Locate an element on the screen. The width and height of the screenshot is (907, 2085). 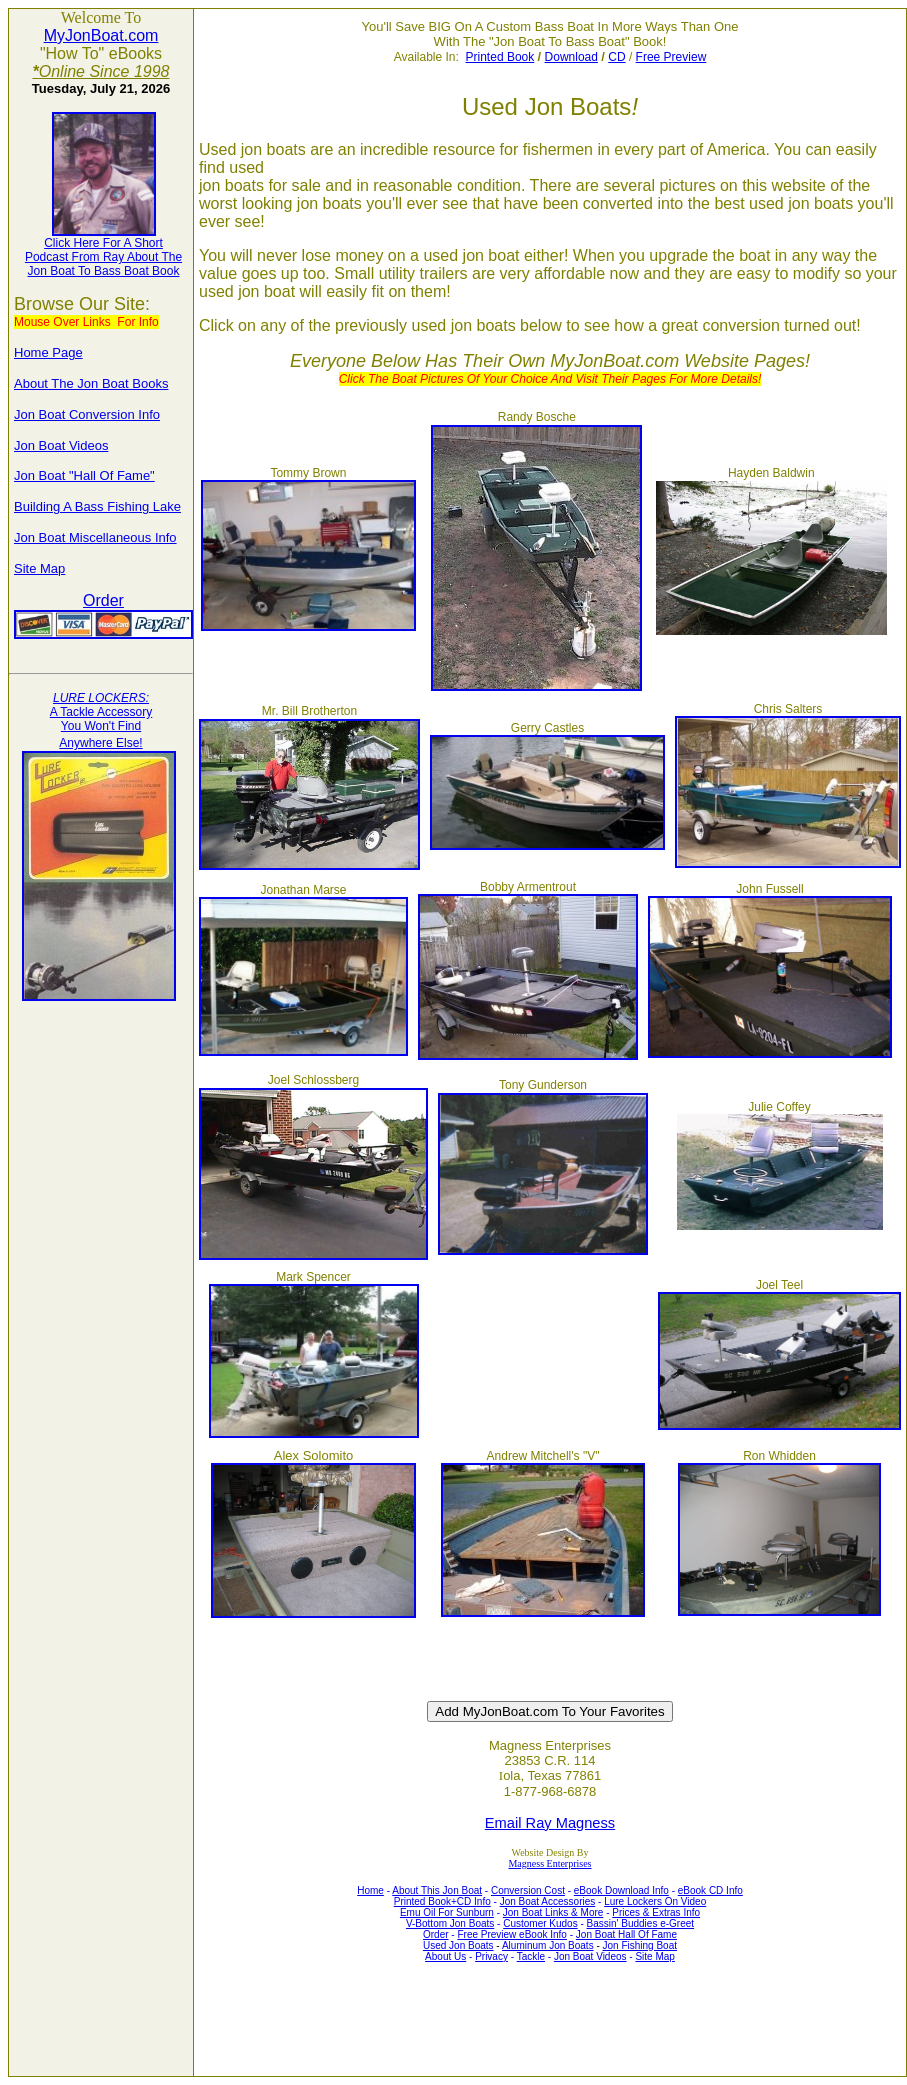
Jon Boat Videos is located at coordinates (61, 445).